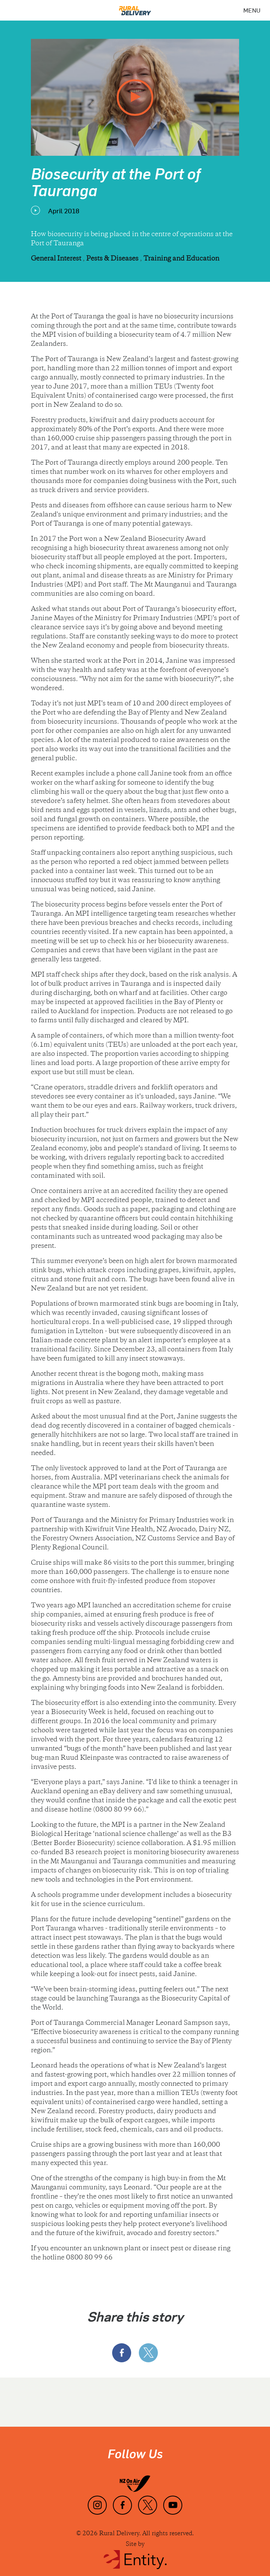  Describe the element at coordinates (252, 10) in the screenshot. I see `[Menu]` at that location.